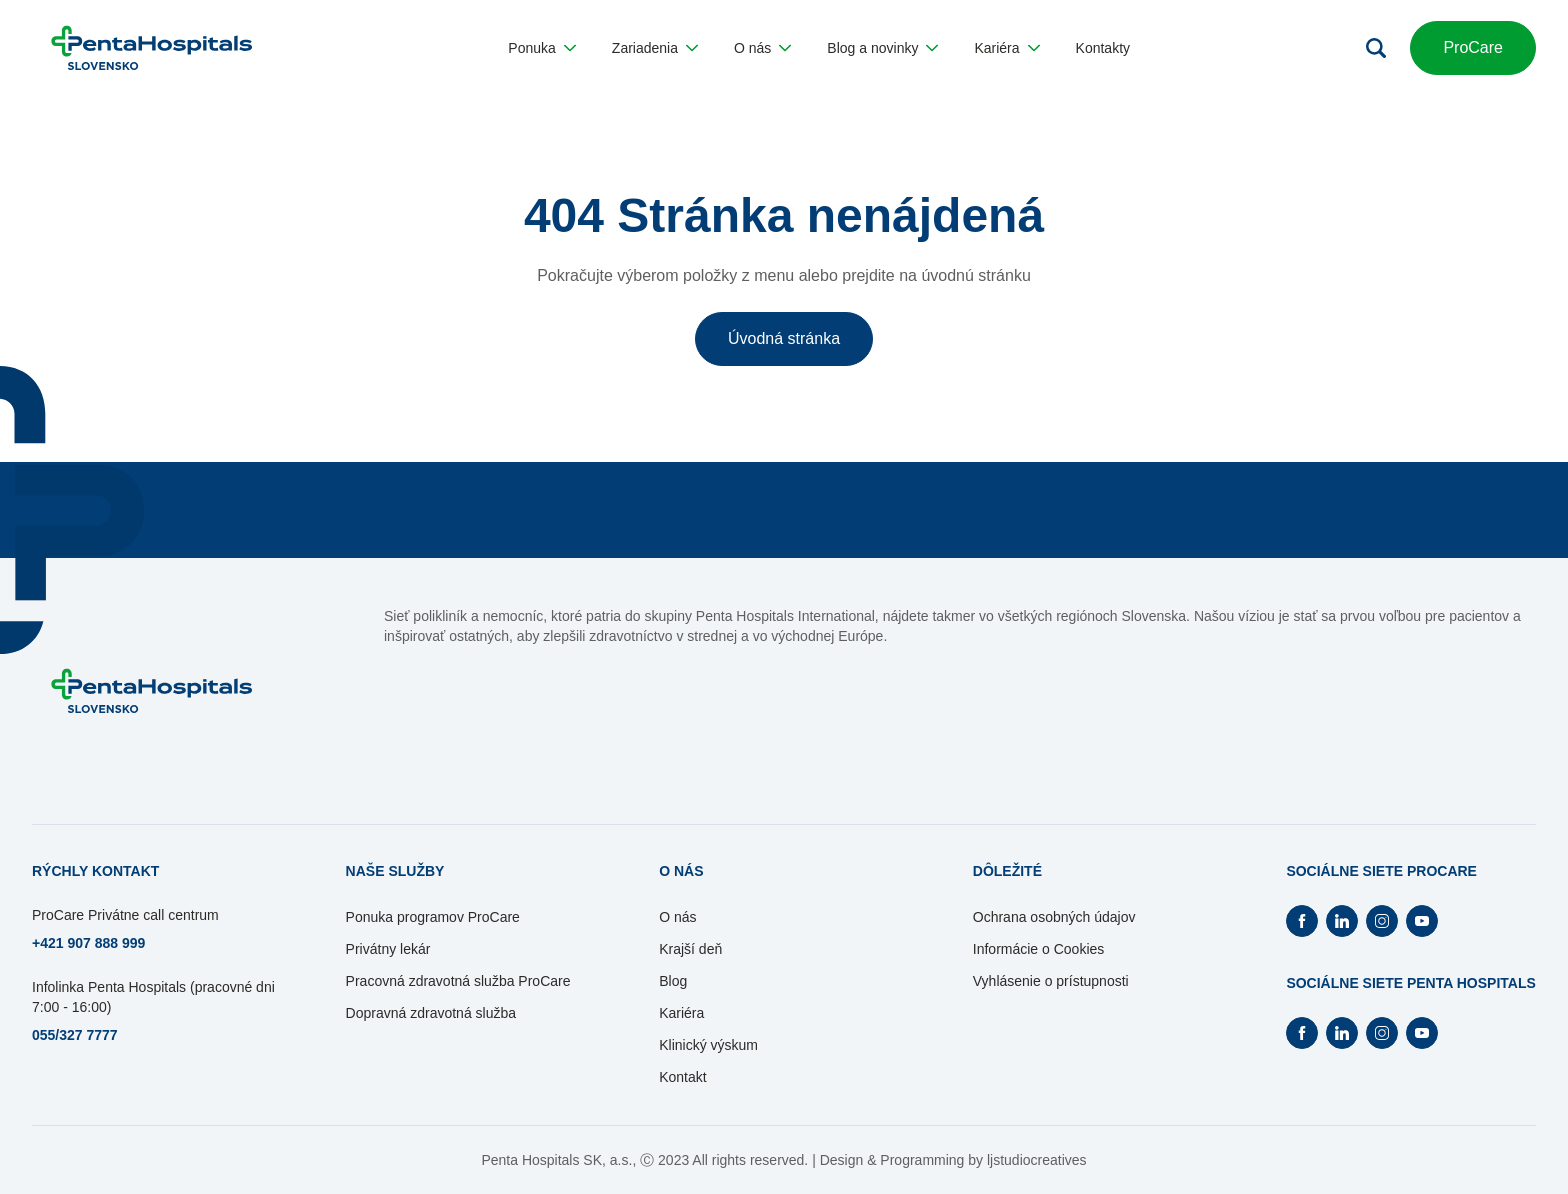  I want to click on Krajší deň, so click(690, 949).